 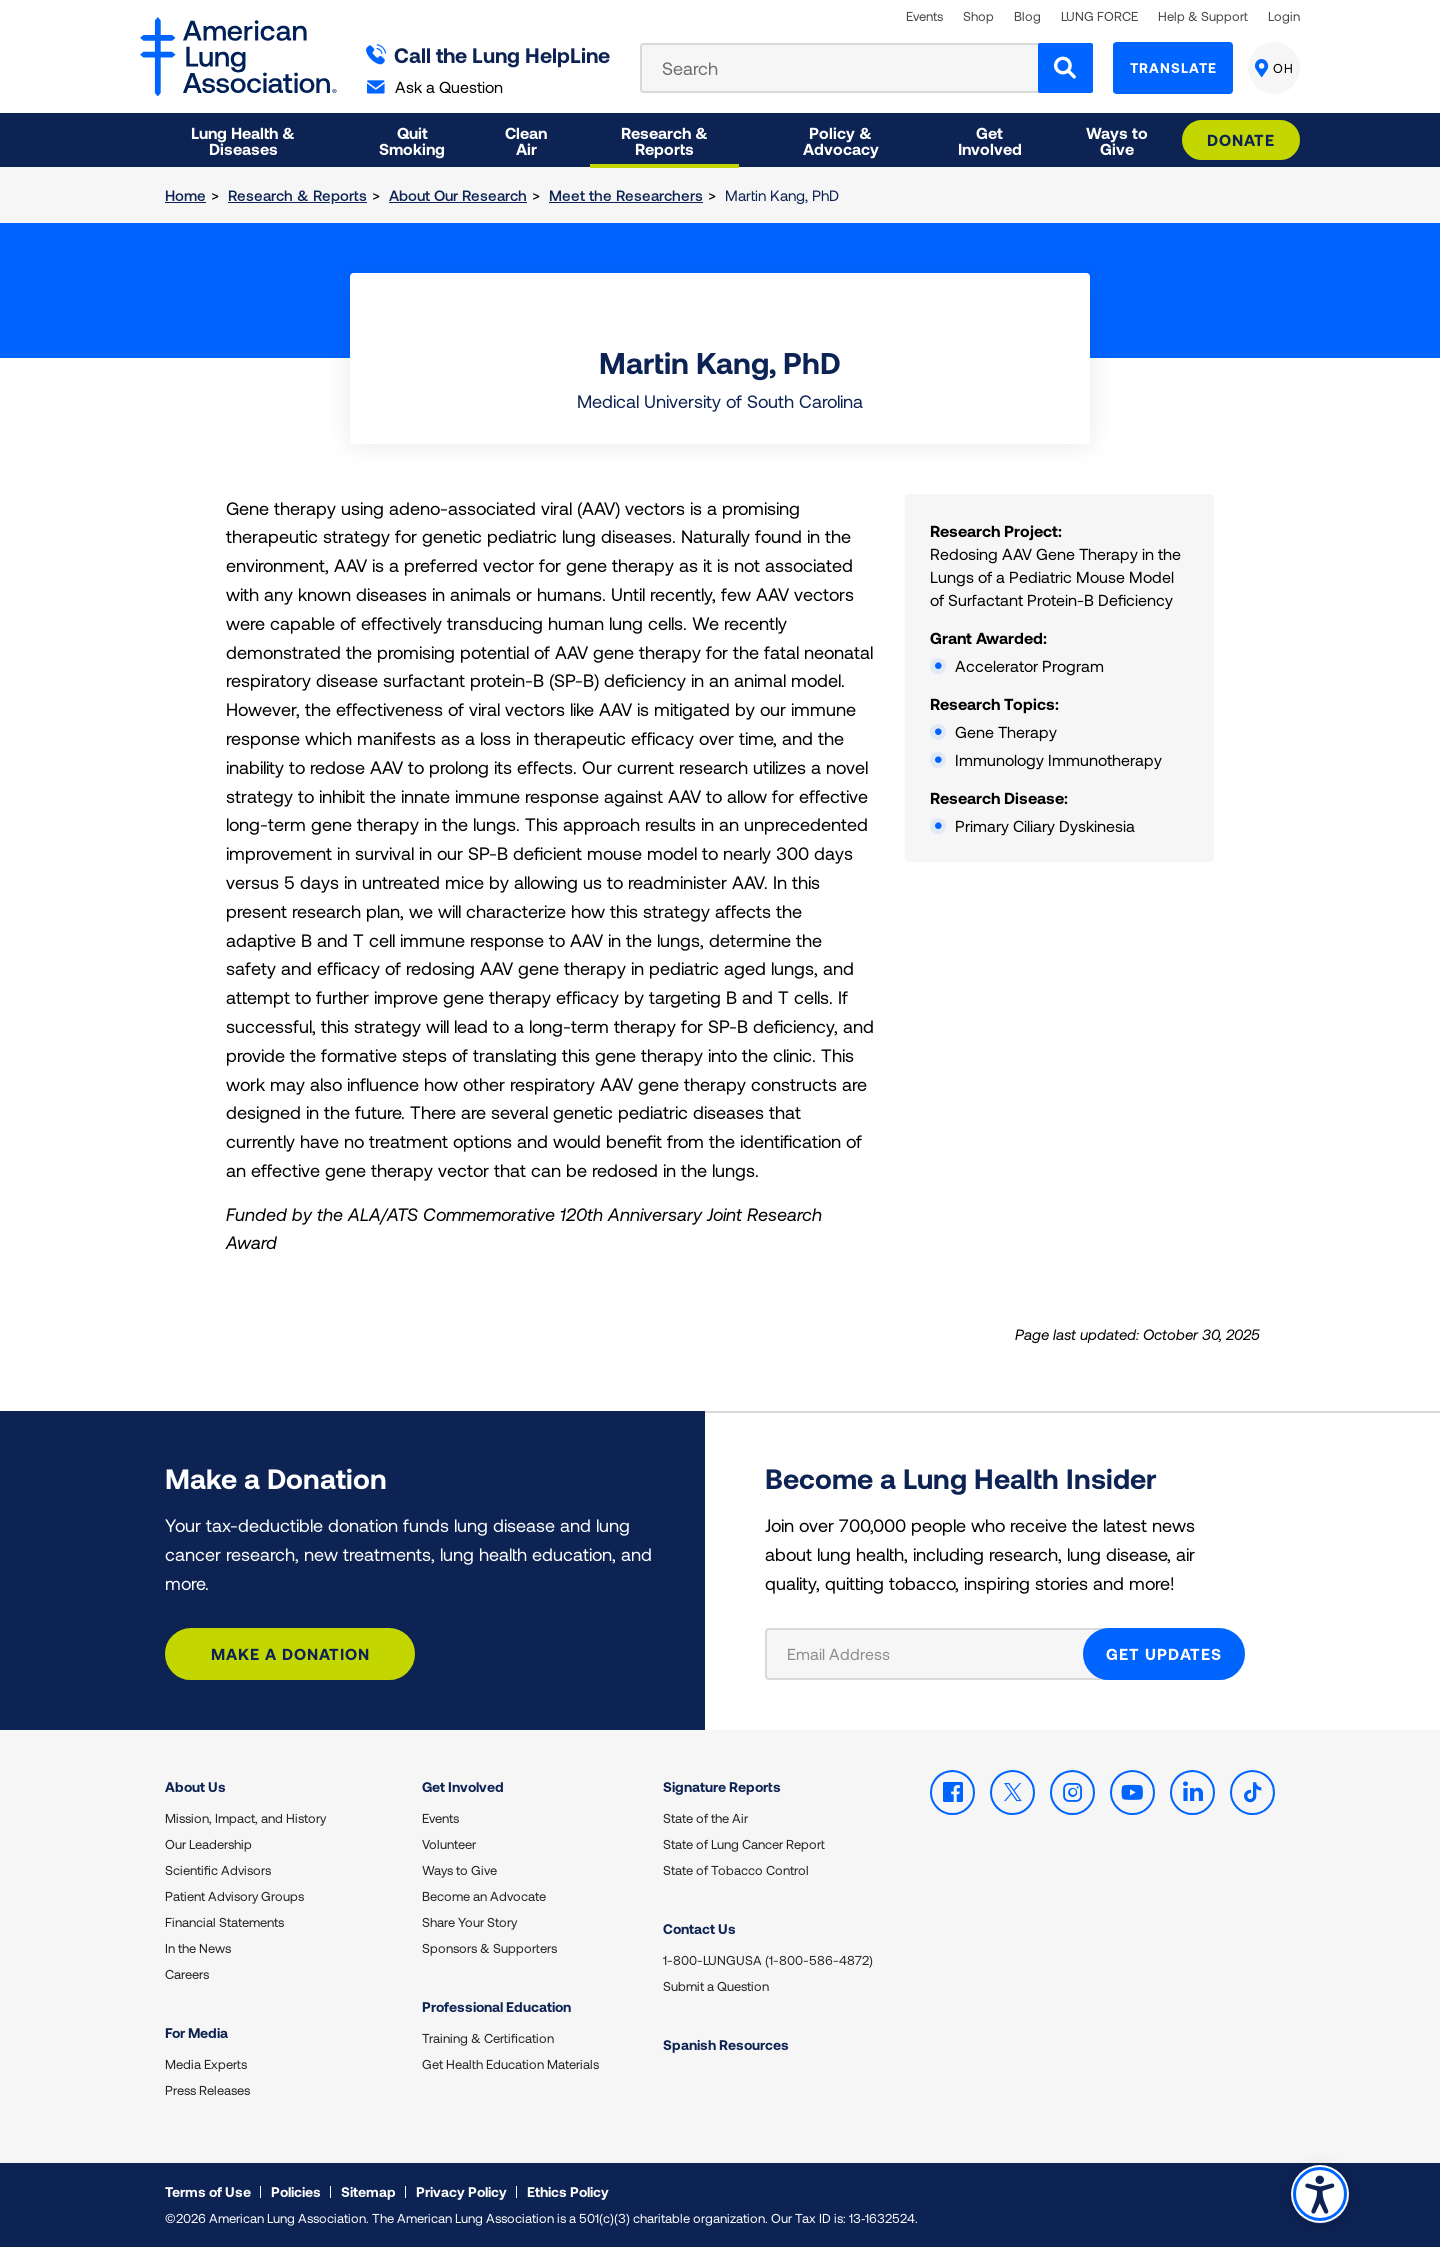 I want to click on [Email Address], so click(x=936, y=1654).